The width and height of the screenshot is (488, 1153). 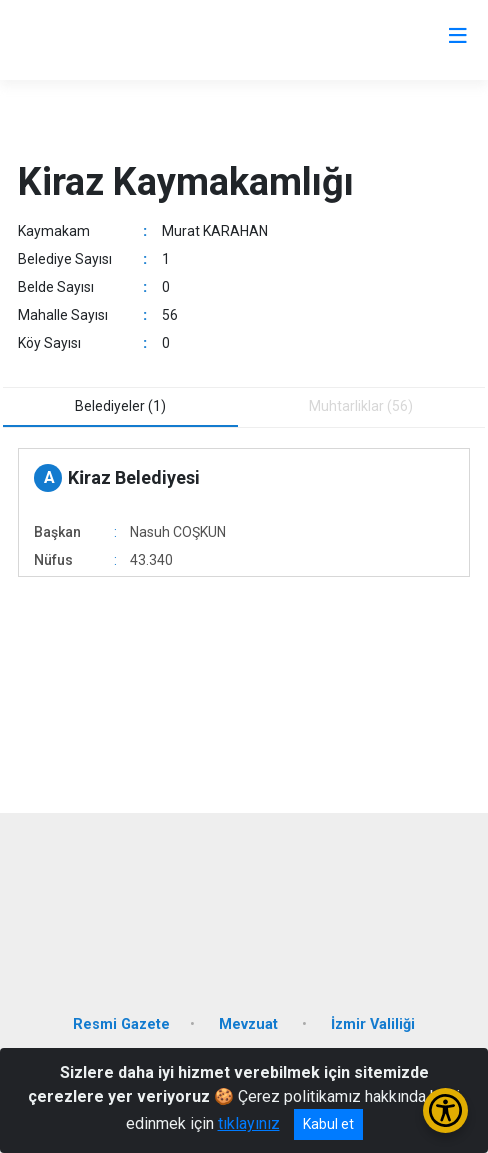 I want to click on İzmir Valiliği, so click(x=373, y=1024).